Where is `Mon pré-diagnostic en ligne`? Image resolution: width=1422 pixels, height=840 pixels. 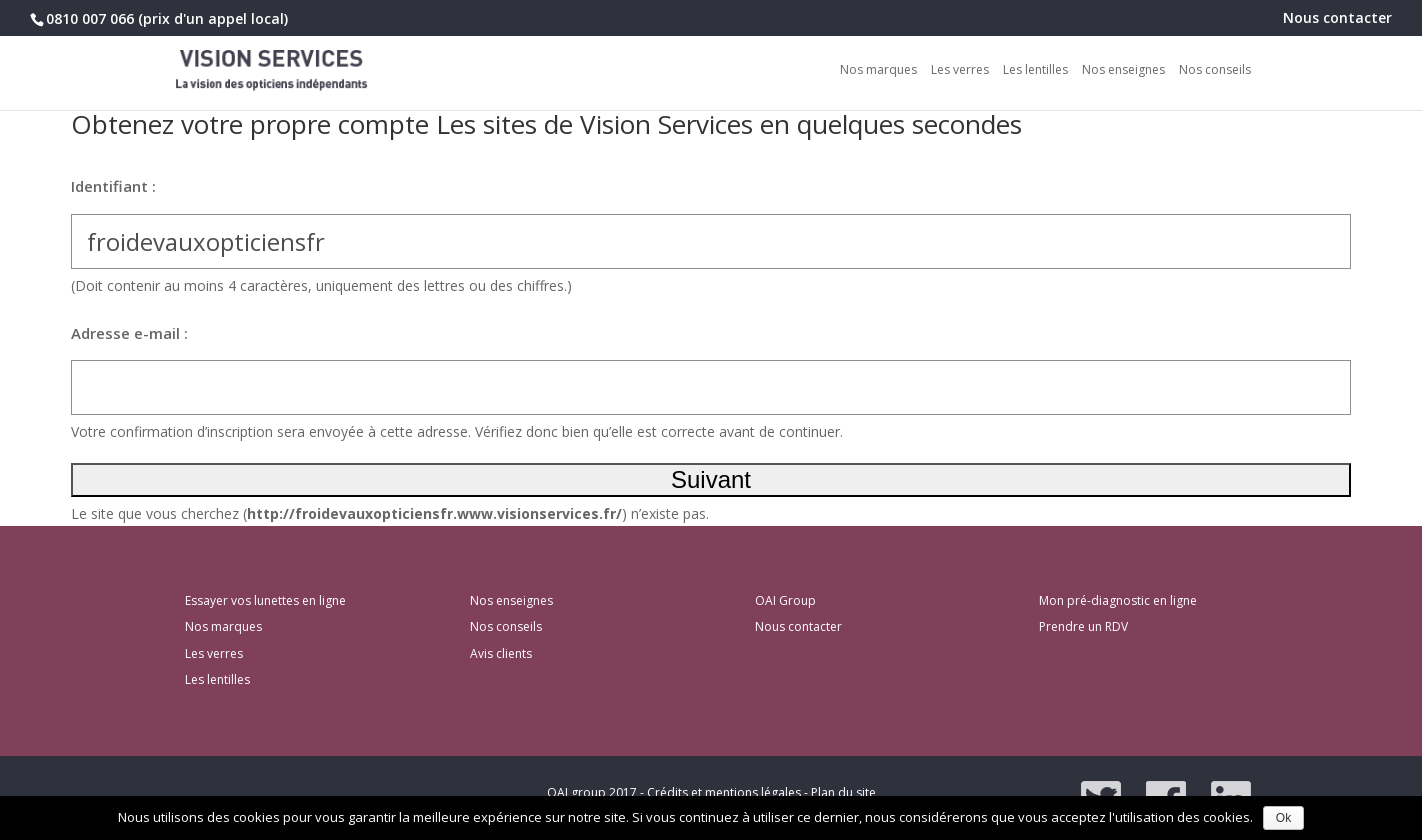
Mon pré-diagnostic en ligne is located at coordinates (1118, 600).